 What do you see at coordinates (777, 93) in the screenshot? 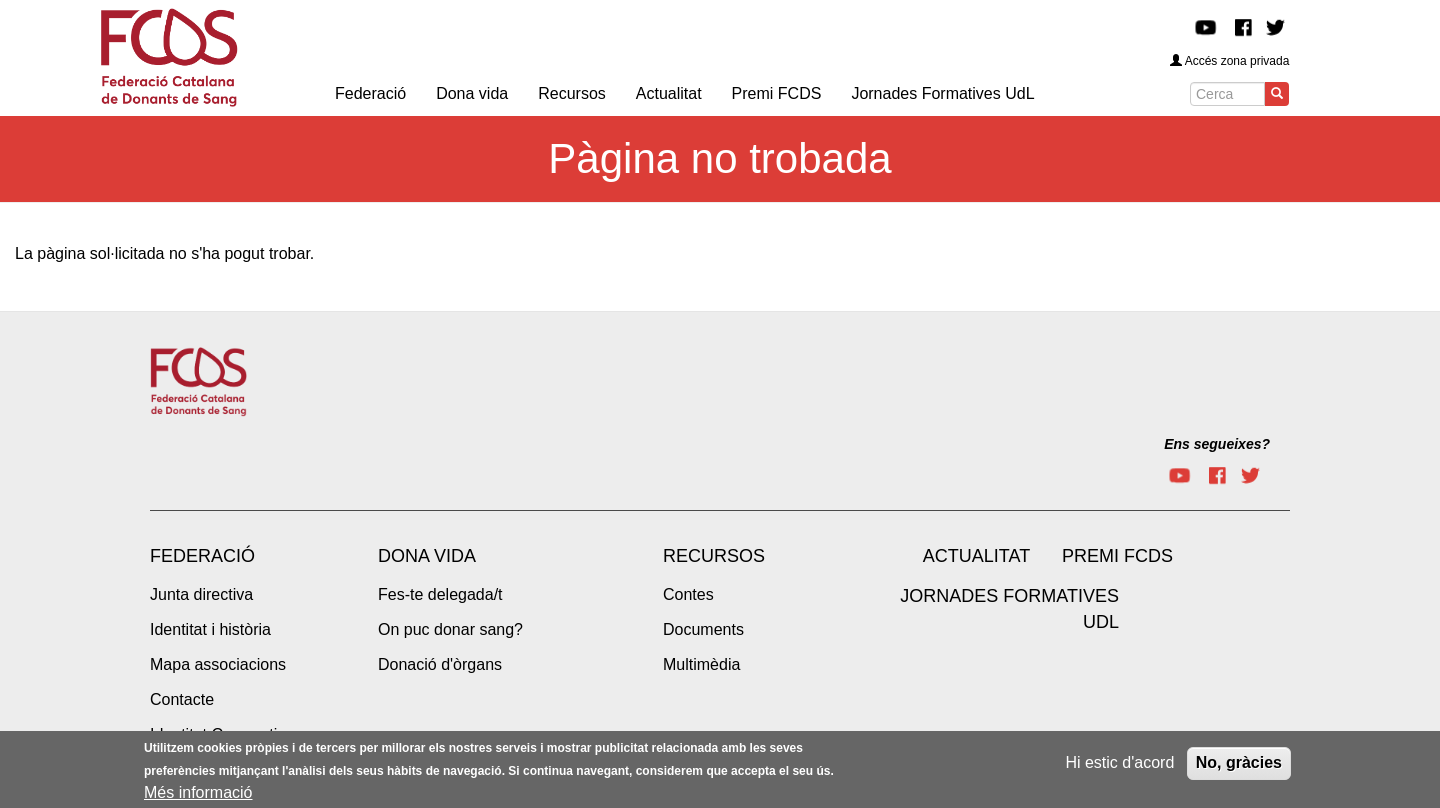
I see `Premi FCDS [menuitem]` at bounding box center [777, 93].